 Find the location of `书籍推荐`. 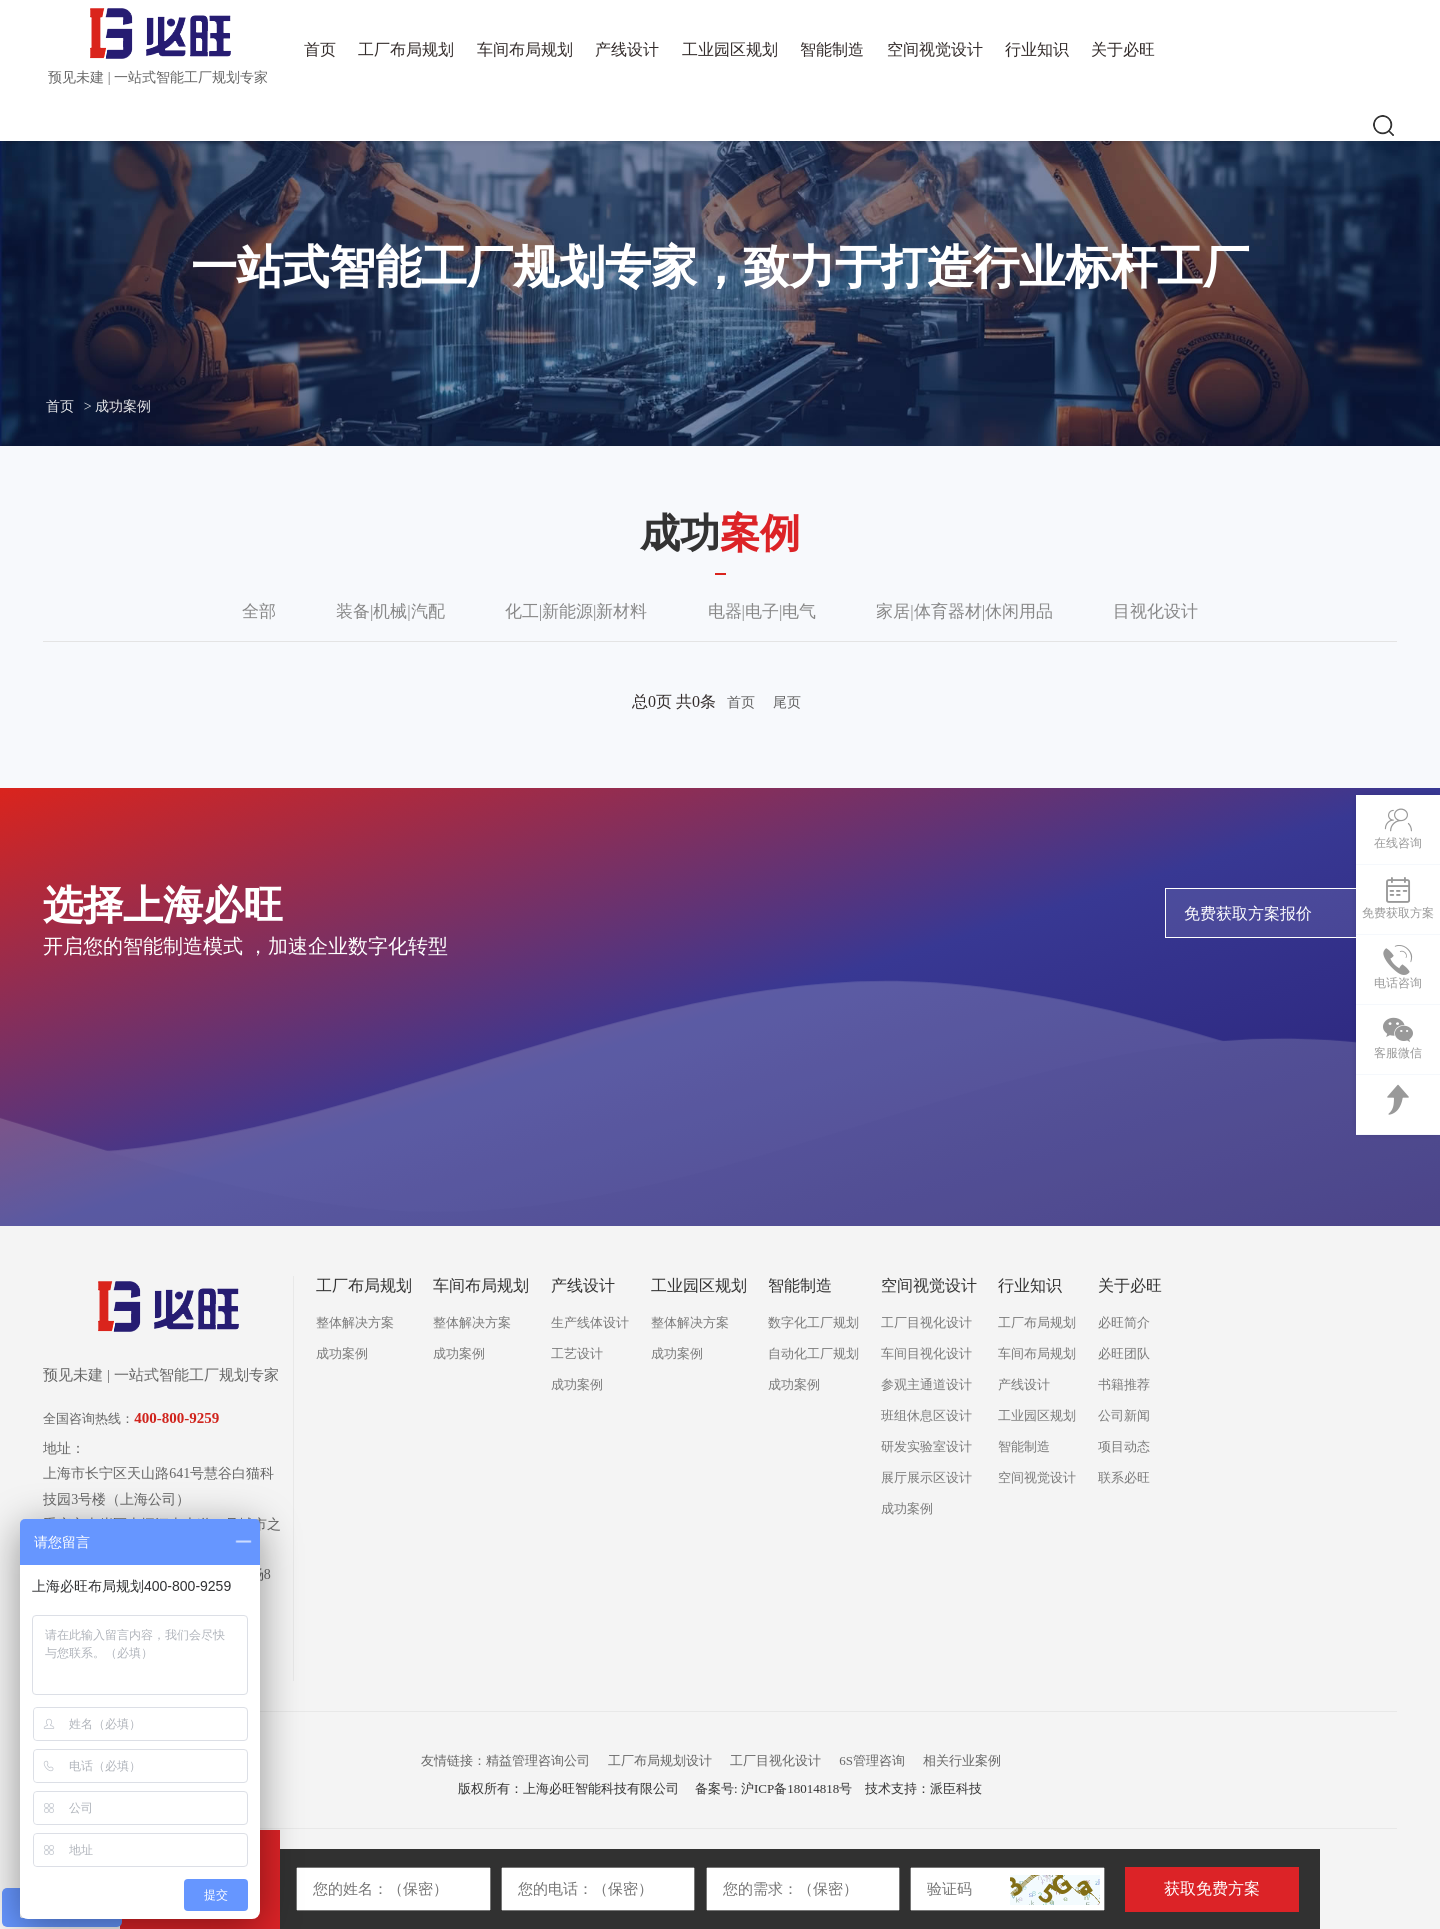

书籍推荐 is located at coordinates (1124, 1384).